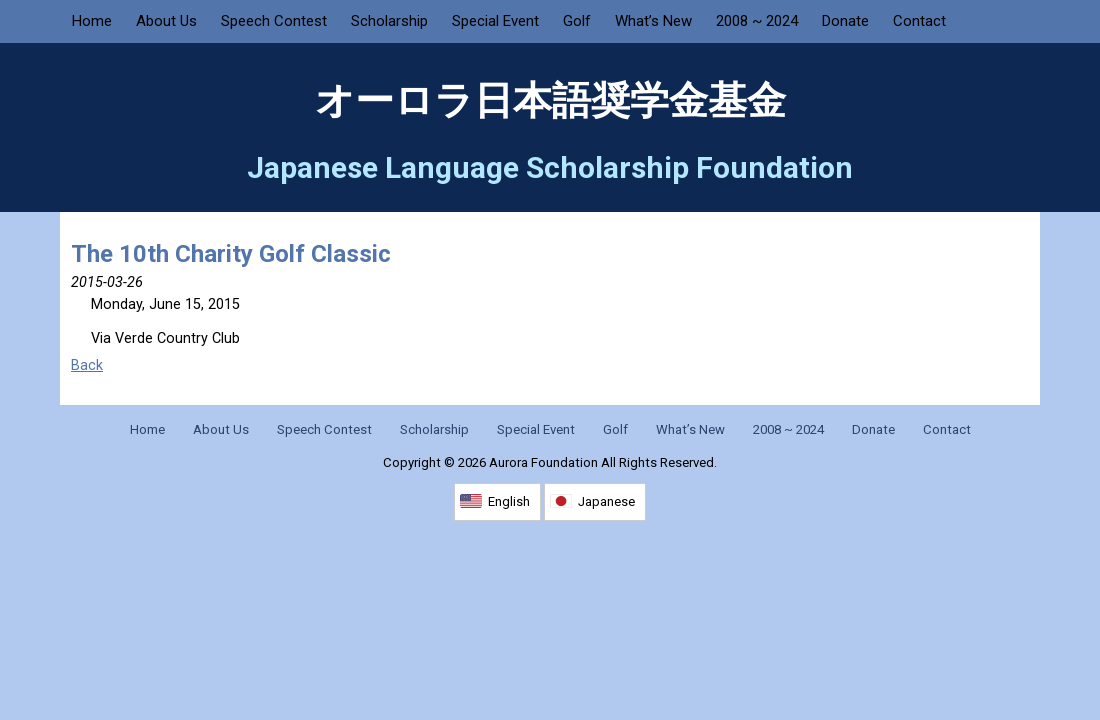 The width and height of the screenshot is (1100, 720). Describe the element at coordinates (509, 501) in the screenshot. I see `English` at that location.